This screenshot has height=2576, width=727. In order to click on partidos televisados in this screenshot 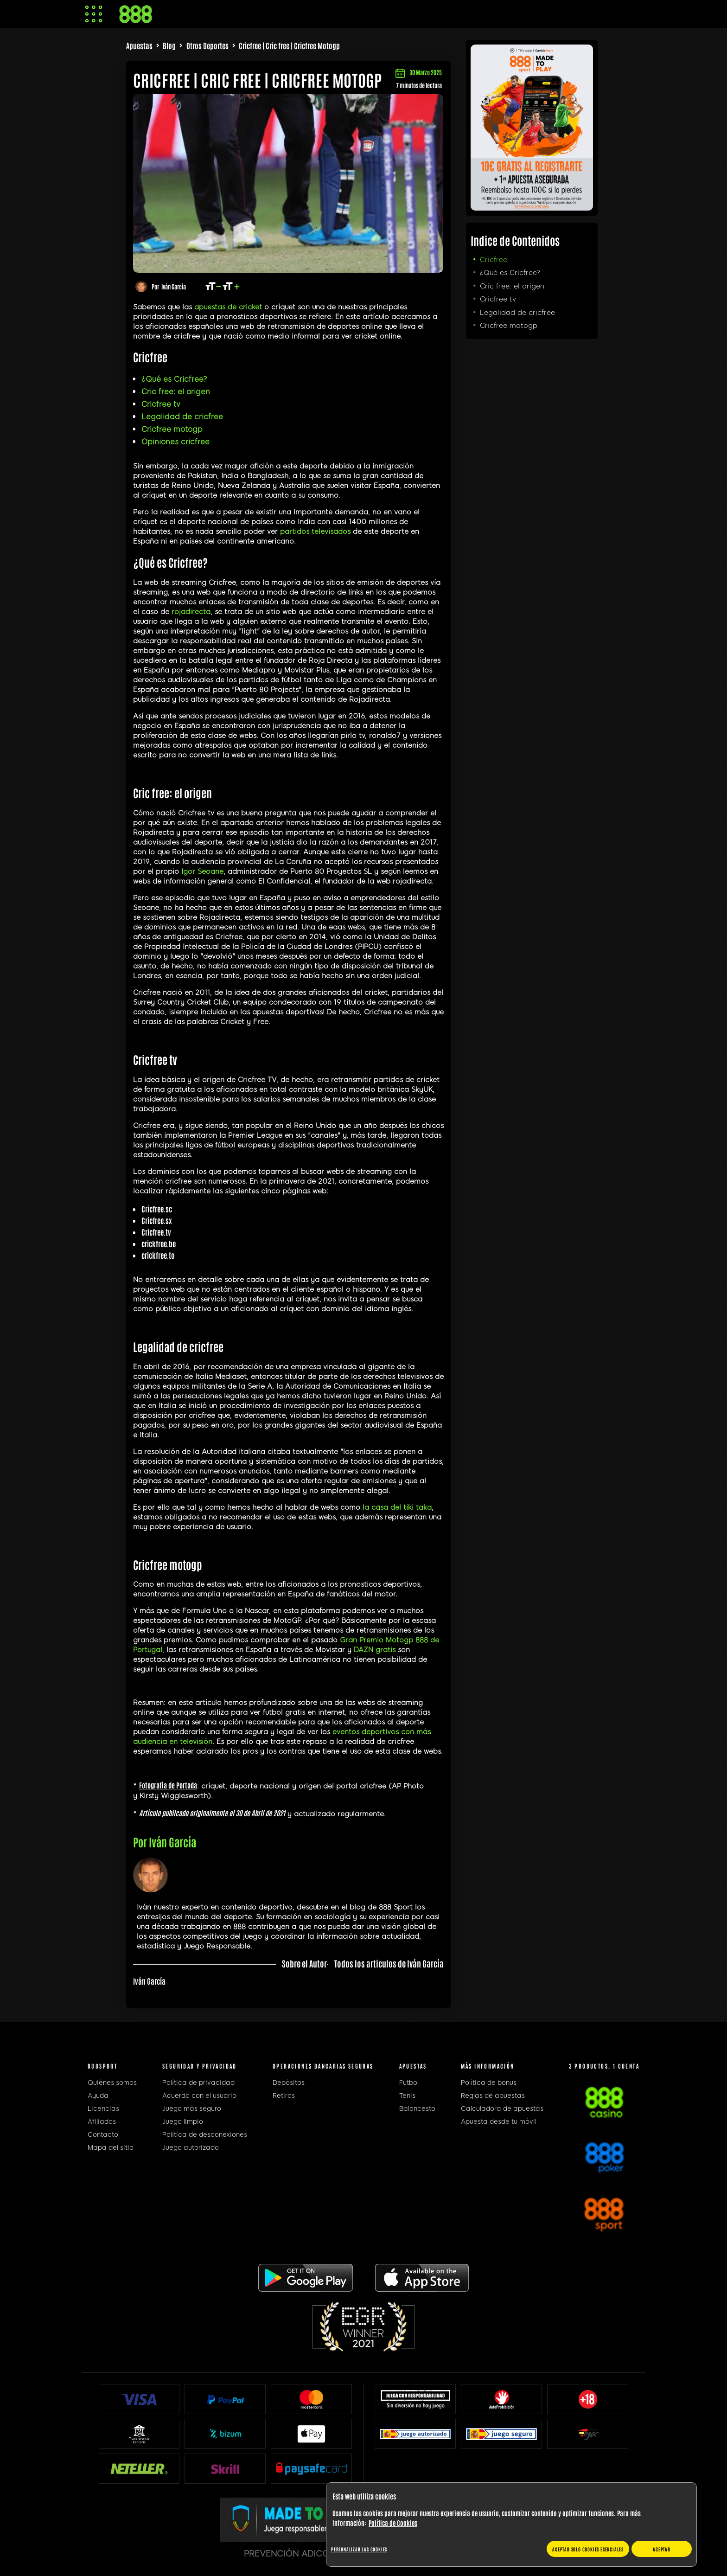, I will do `click(315, 531)`.